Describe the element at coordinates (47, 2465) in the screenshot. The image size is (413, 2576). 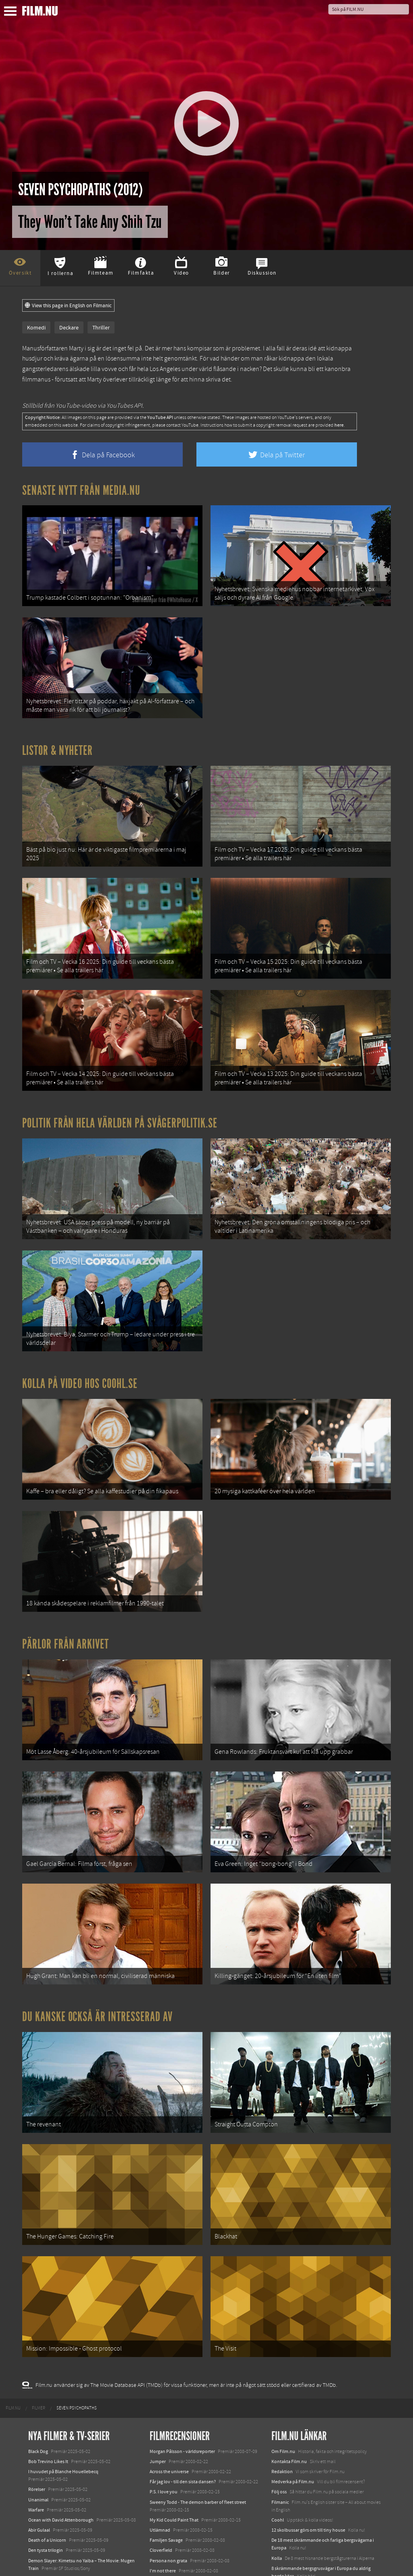
I see `Death of a Unicorn` at that location.